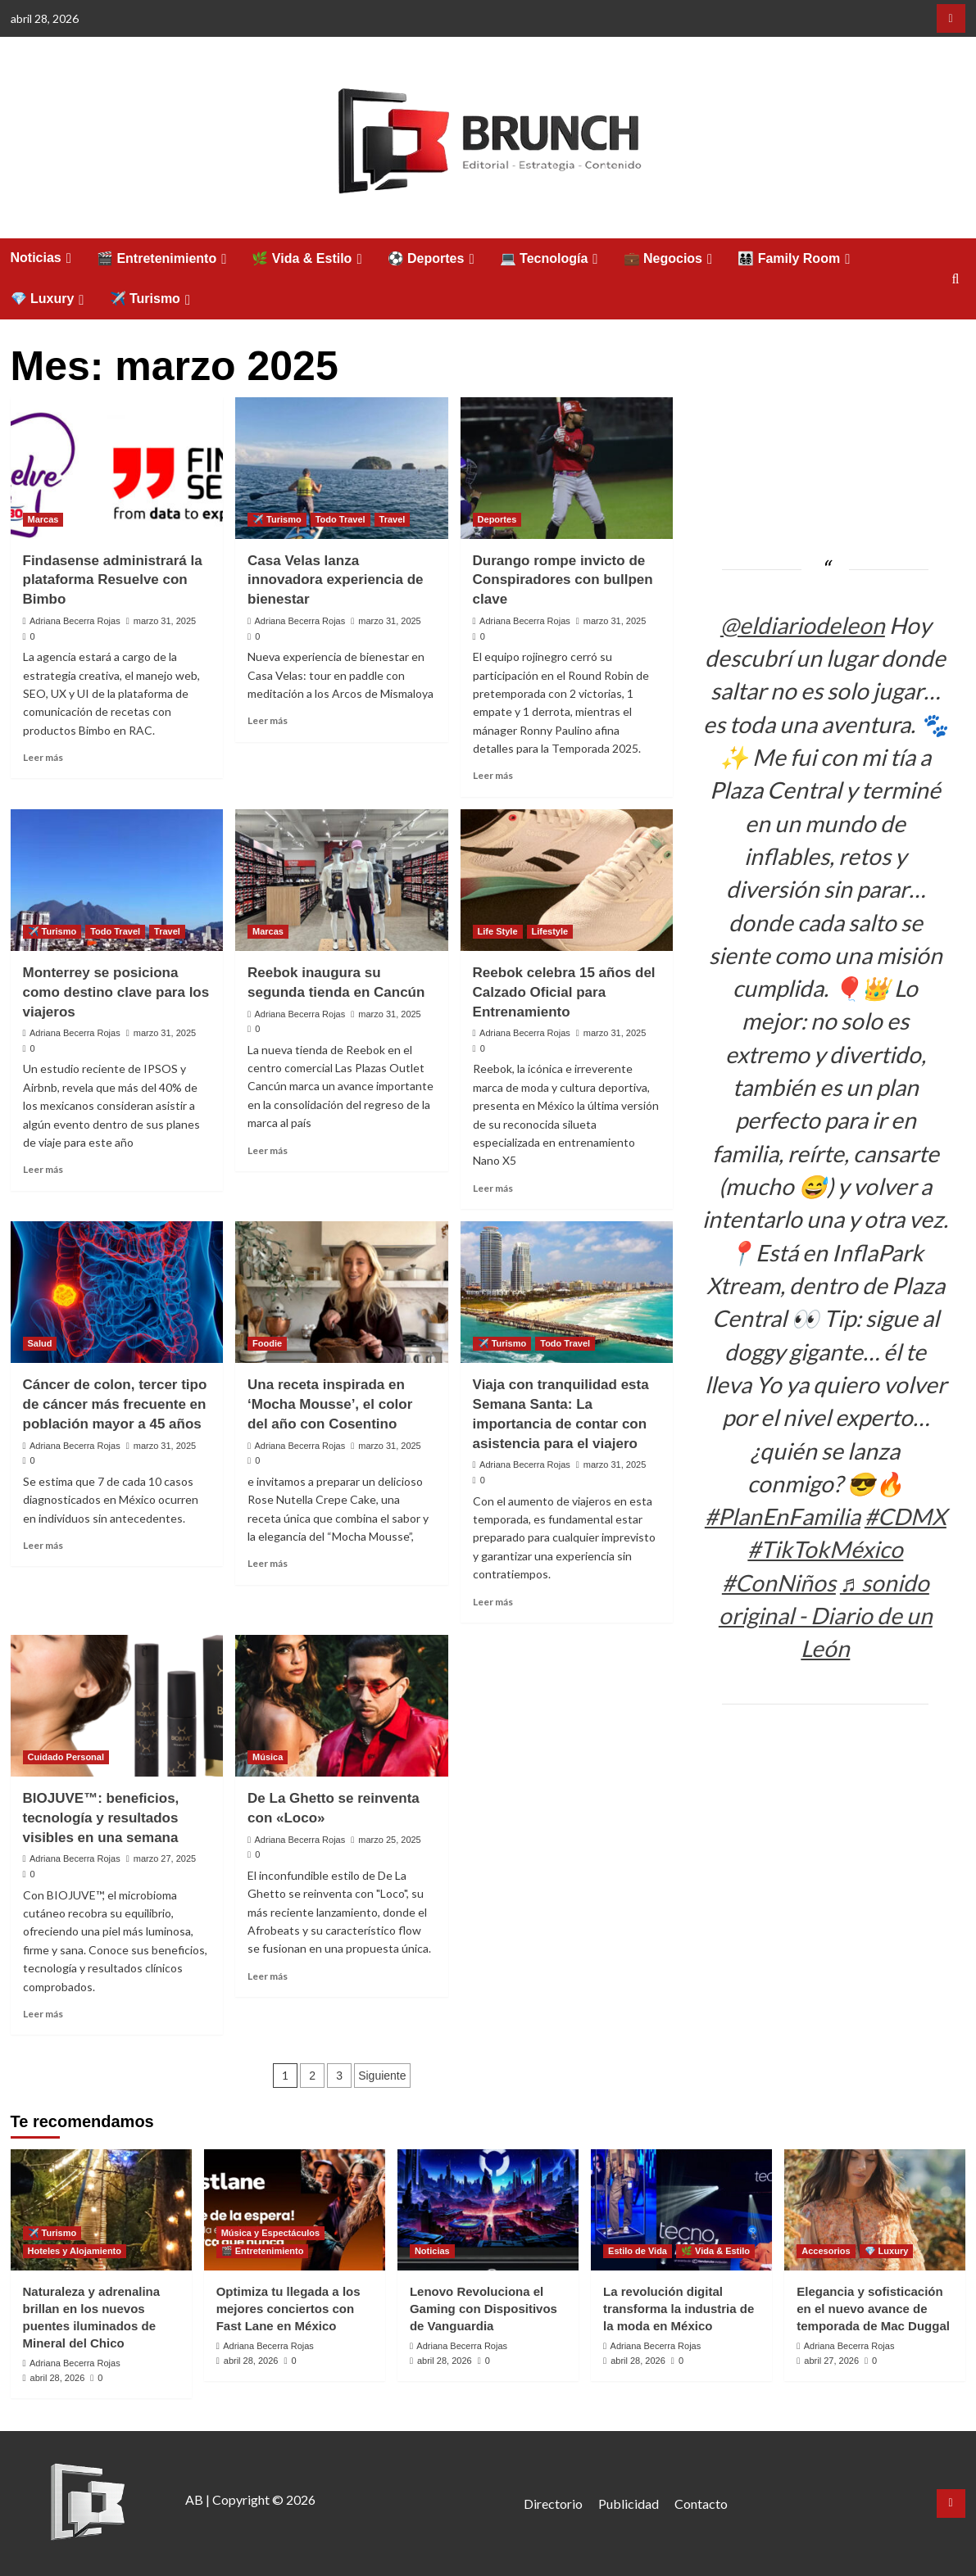  I want to click on Contacto, so click(701, 2503).